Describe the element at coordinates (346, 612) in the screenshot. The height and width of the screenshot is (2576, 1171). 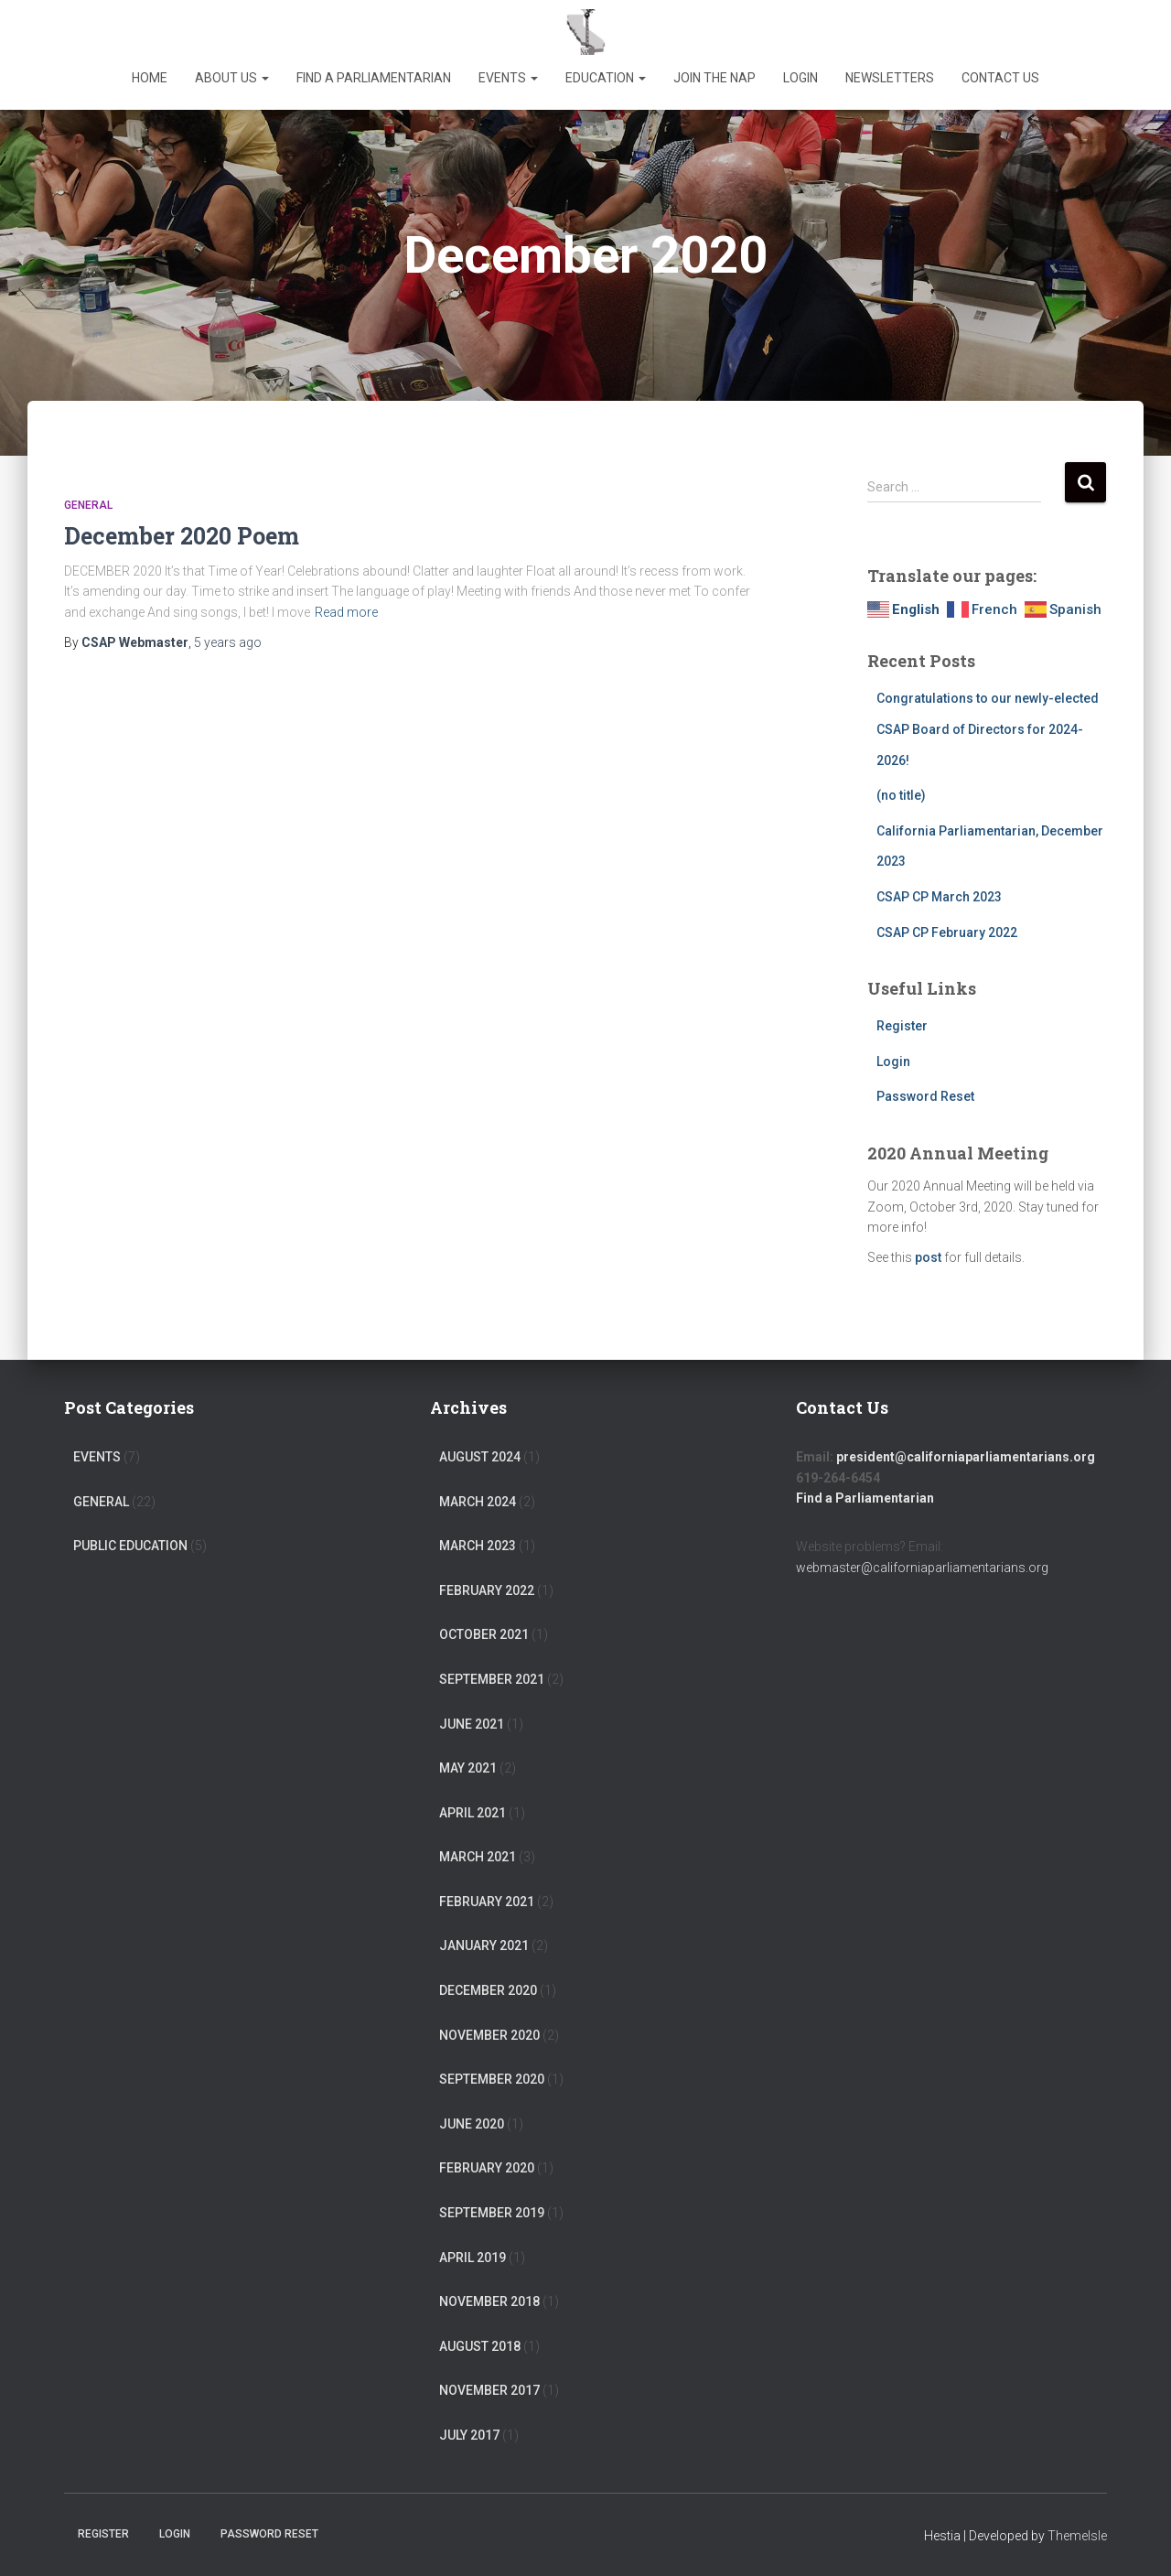
I see `Read more` at that location.